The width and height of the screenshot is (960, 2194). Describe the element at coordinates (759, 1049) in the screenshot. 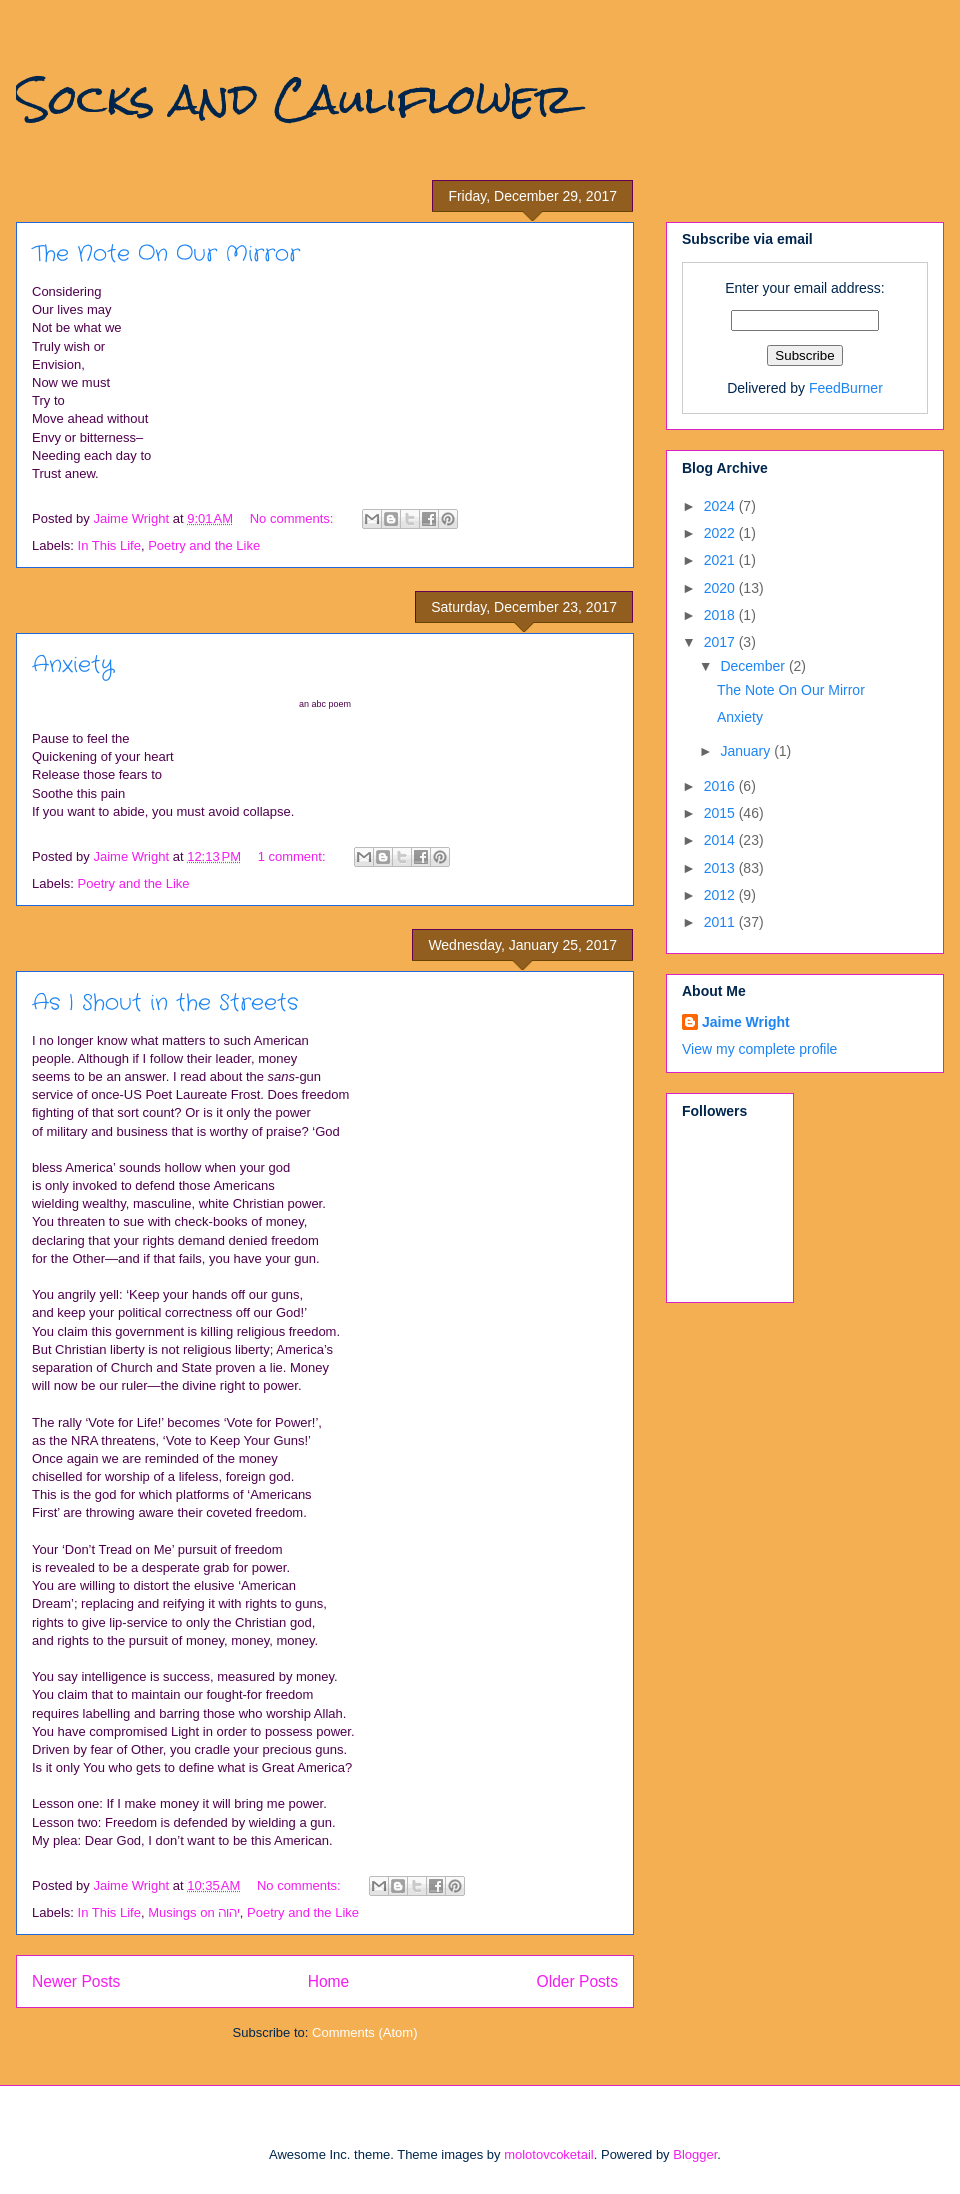

I see `View my complete profile` at that location.